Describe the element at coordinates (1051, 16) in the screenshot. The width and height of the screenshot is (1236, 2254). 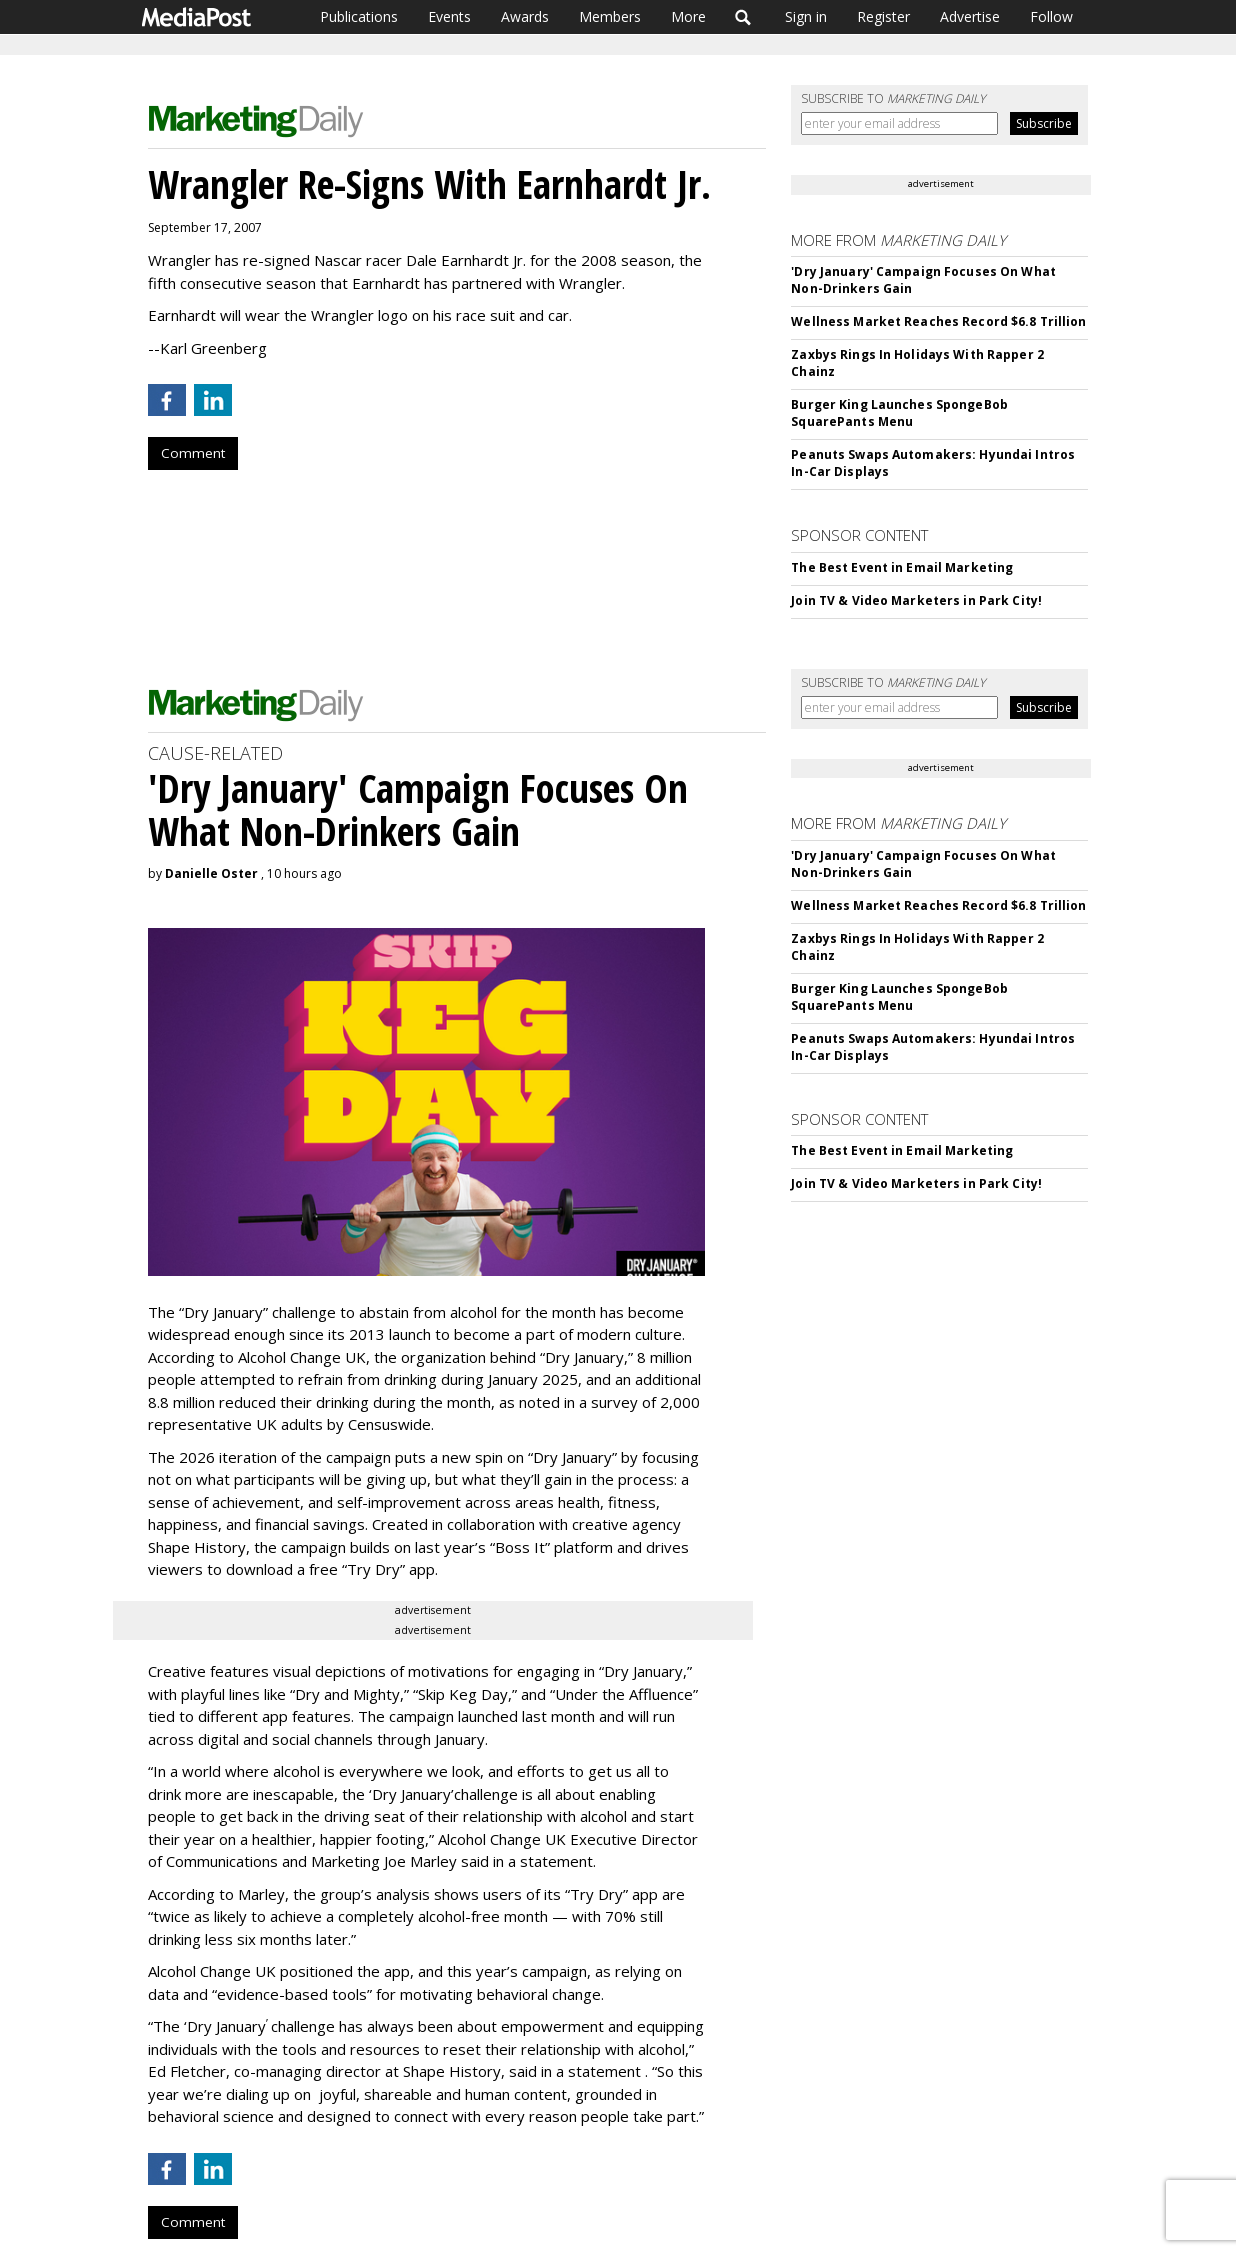
I see `Follow` at that location.